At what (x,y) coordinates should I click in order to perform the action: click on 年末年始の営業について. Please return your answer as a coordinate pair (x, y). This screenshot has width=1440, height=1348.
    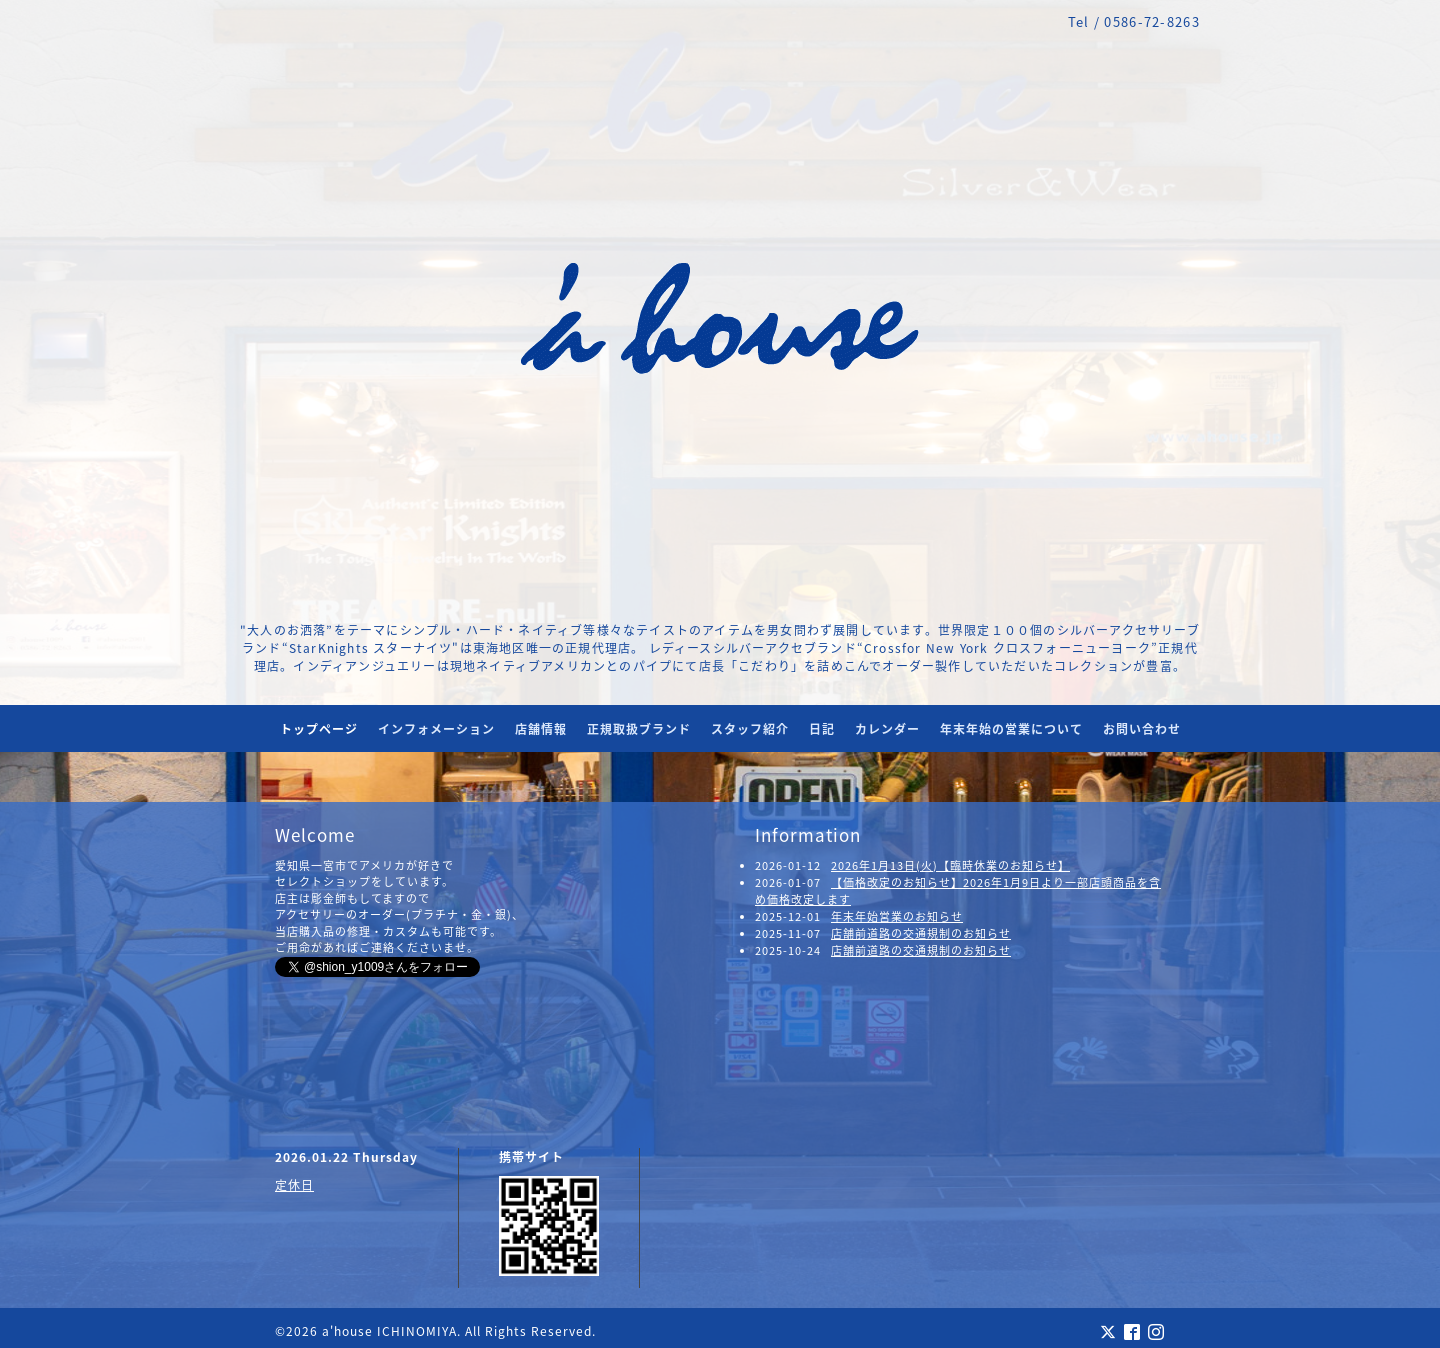
    Looking at the image, I should click on (1011, 729).